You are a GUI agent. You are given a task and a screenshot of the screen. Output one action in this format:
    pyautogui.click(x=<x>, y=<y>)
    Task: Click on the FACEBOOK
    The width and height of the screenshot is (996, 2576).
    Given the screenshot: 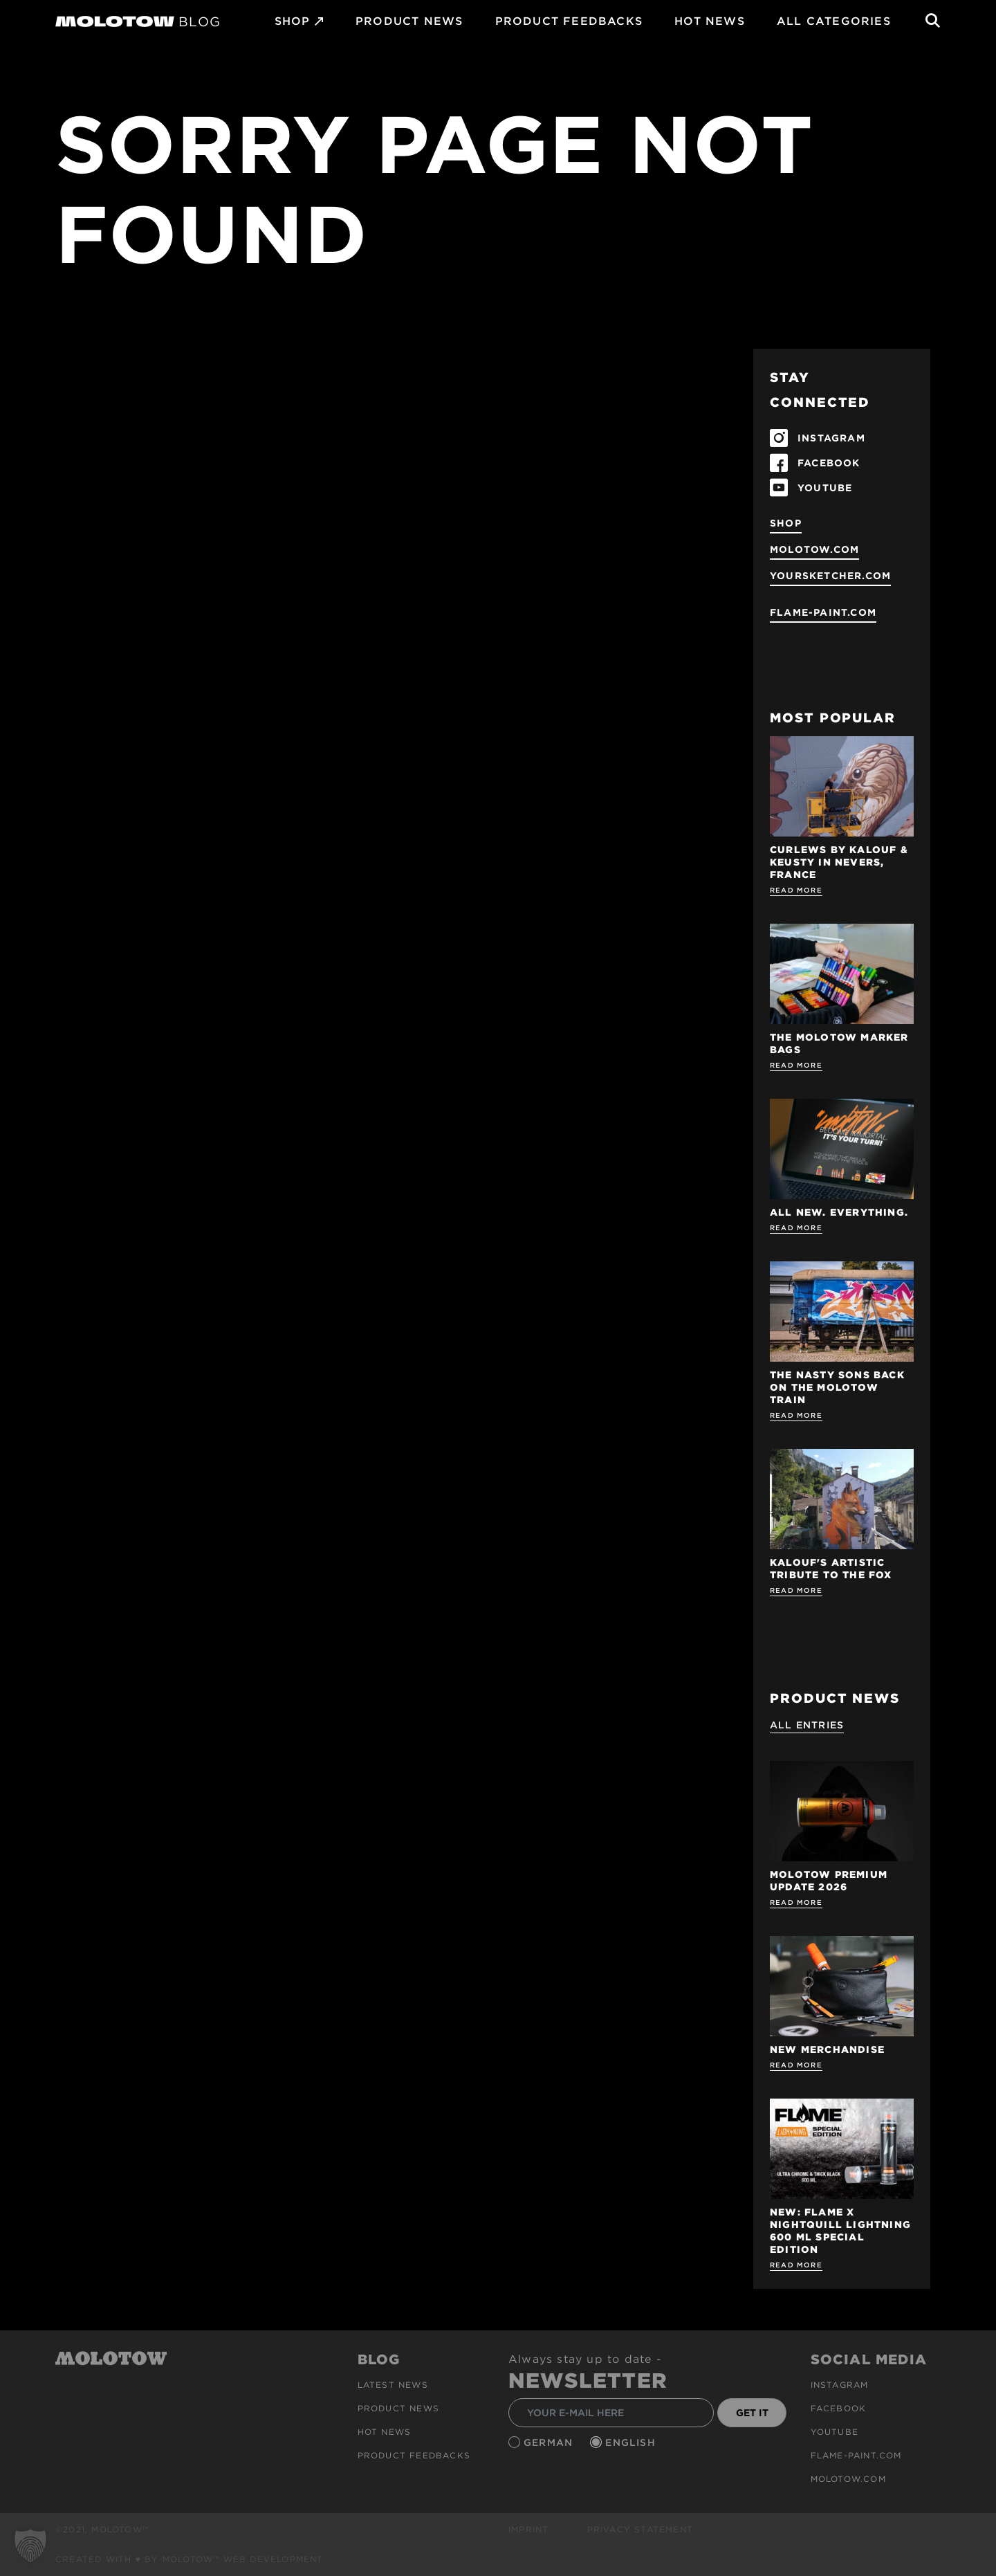 What is the action you would take?
    pyautogui.click(x=828, y=462)
    